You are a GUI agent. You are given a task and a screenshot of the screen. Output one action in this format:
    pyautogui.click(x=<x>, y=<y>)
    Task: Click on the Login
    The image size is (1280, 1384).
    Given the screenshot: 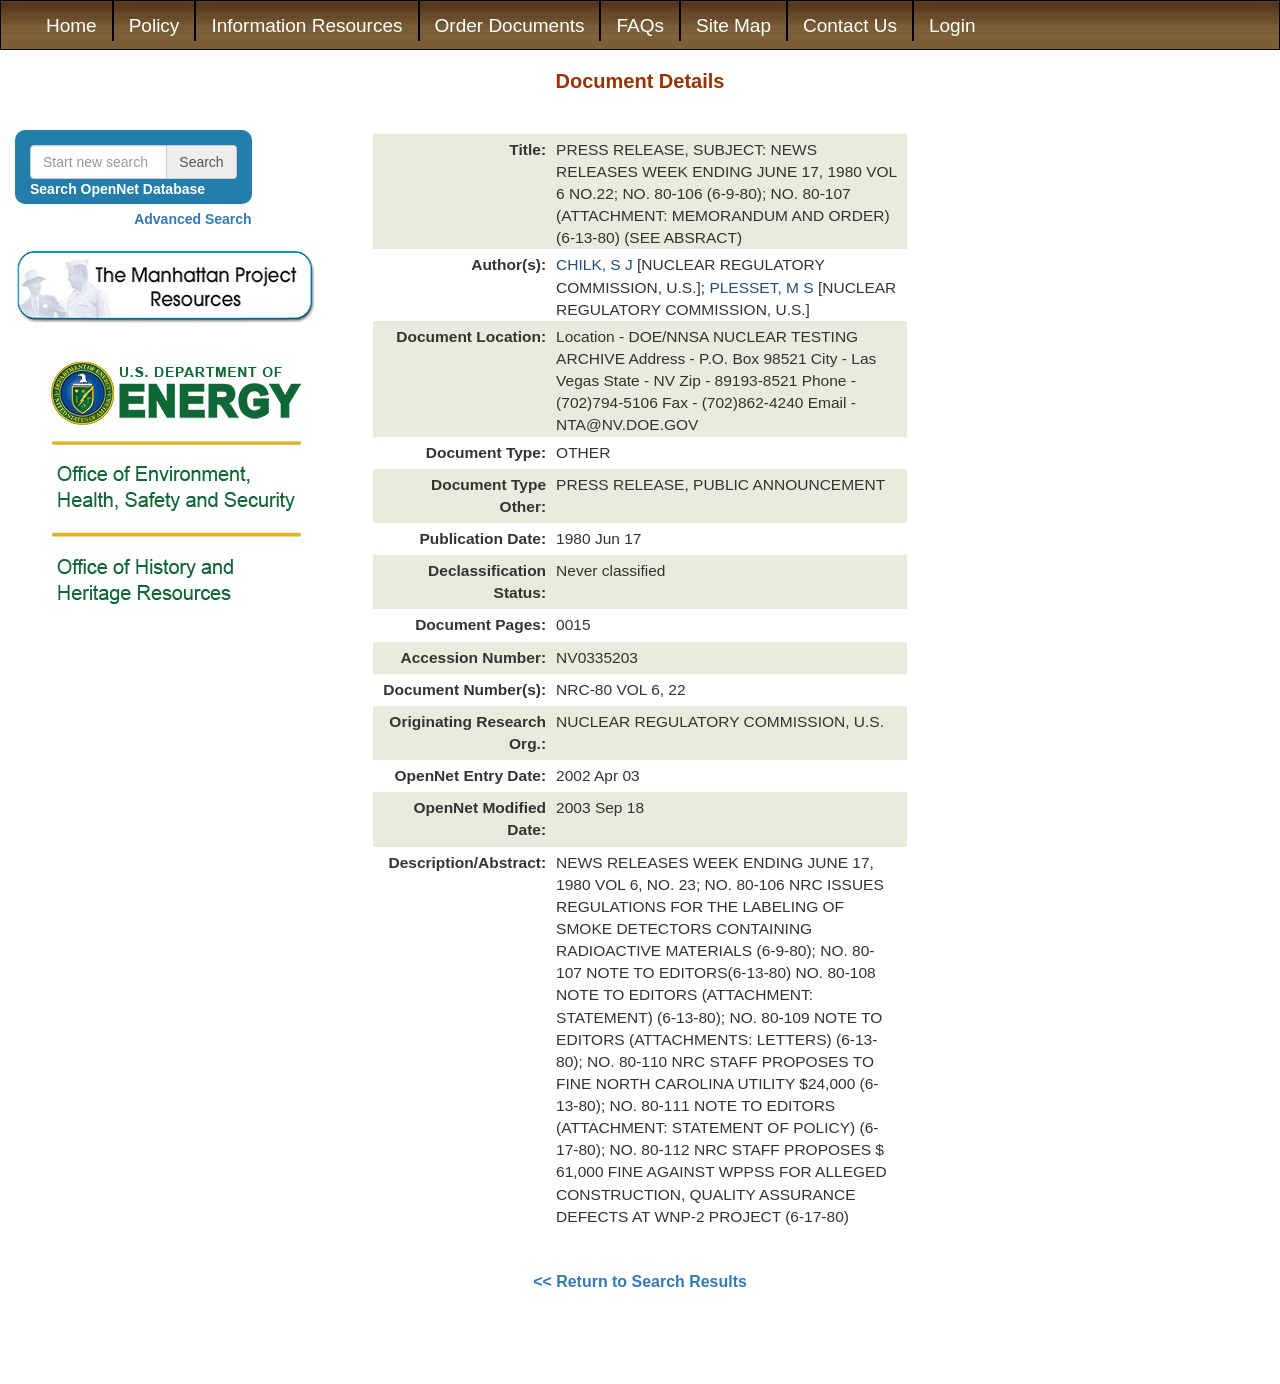 What is the action you would take?
    pyautogui.click(x=952, y=25)
    